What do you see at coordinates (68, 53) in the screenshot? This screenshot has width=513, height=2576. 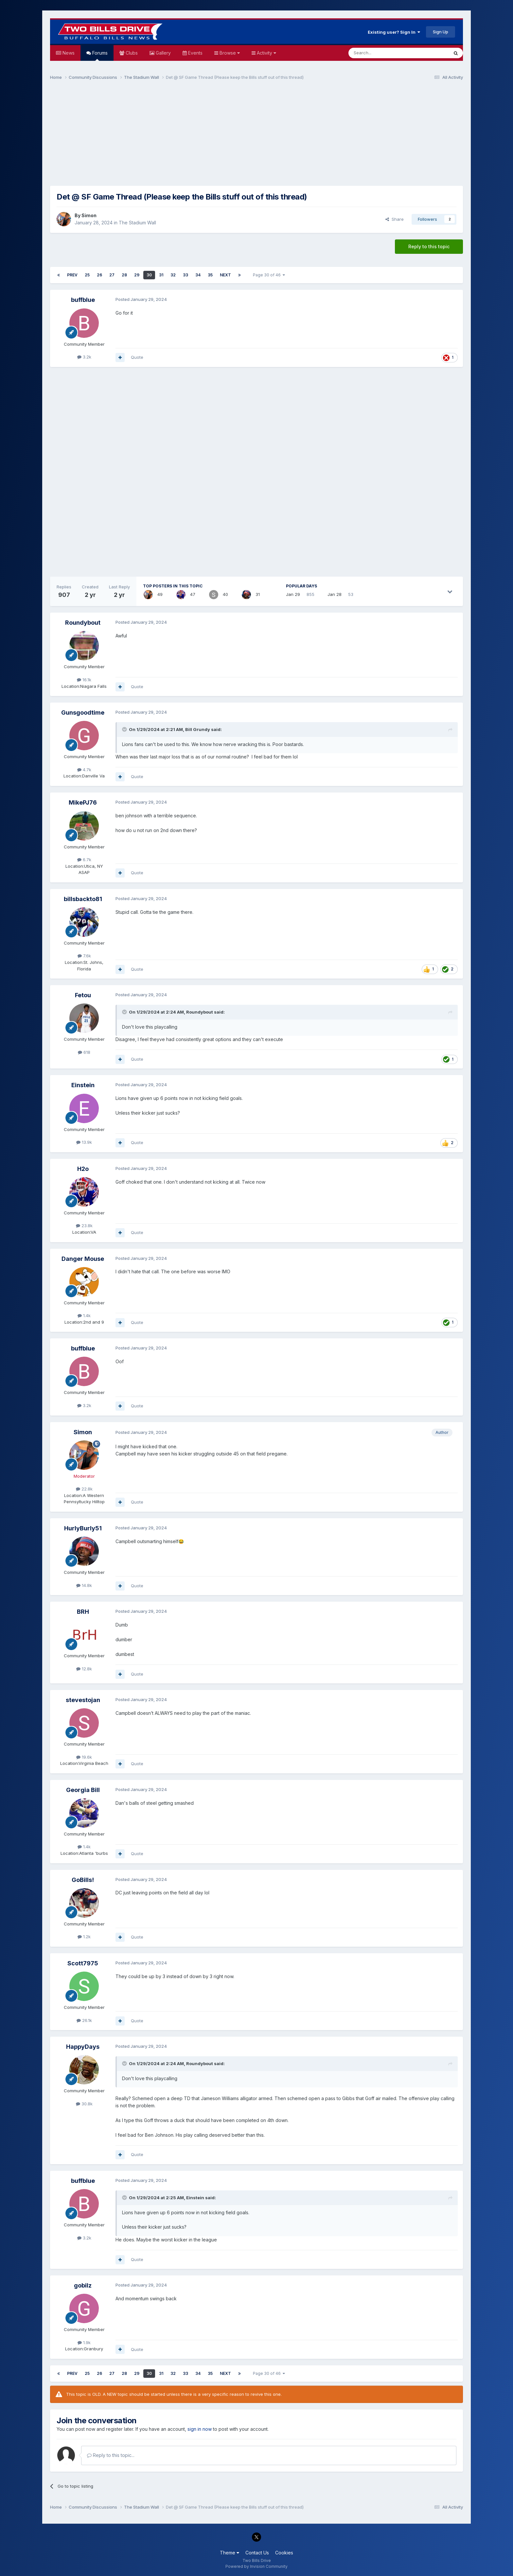 I see `News` at bounding box center [68, 53].